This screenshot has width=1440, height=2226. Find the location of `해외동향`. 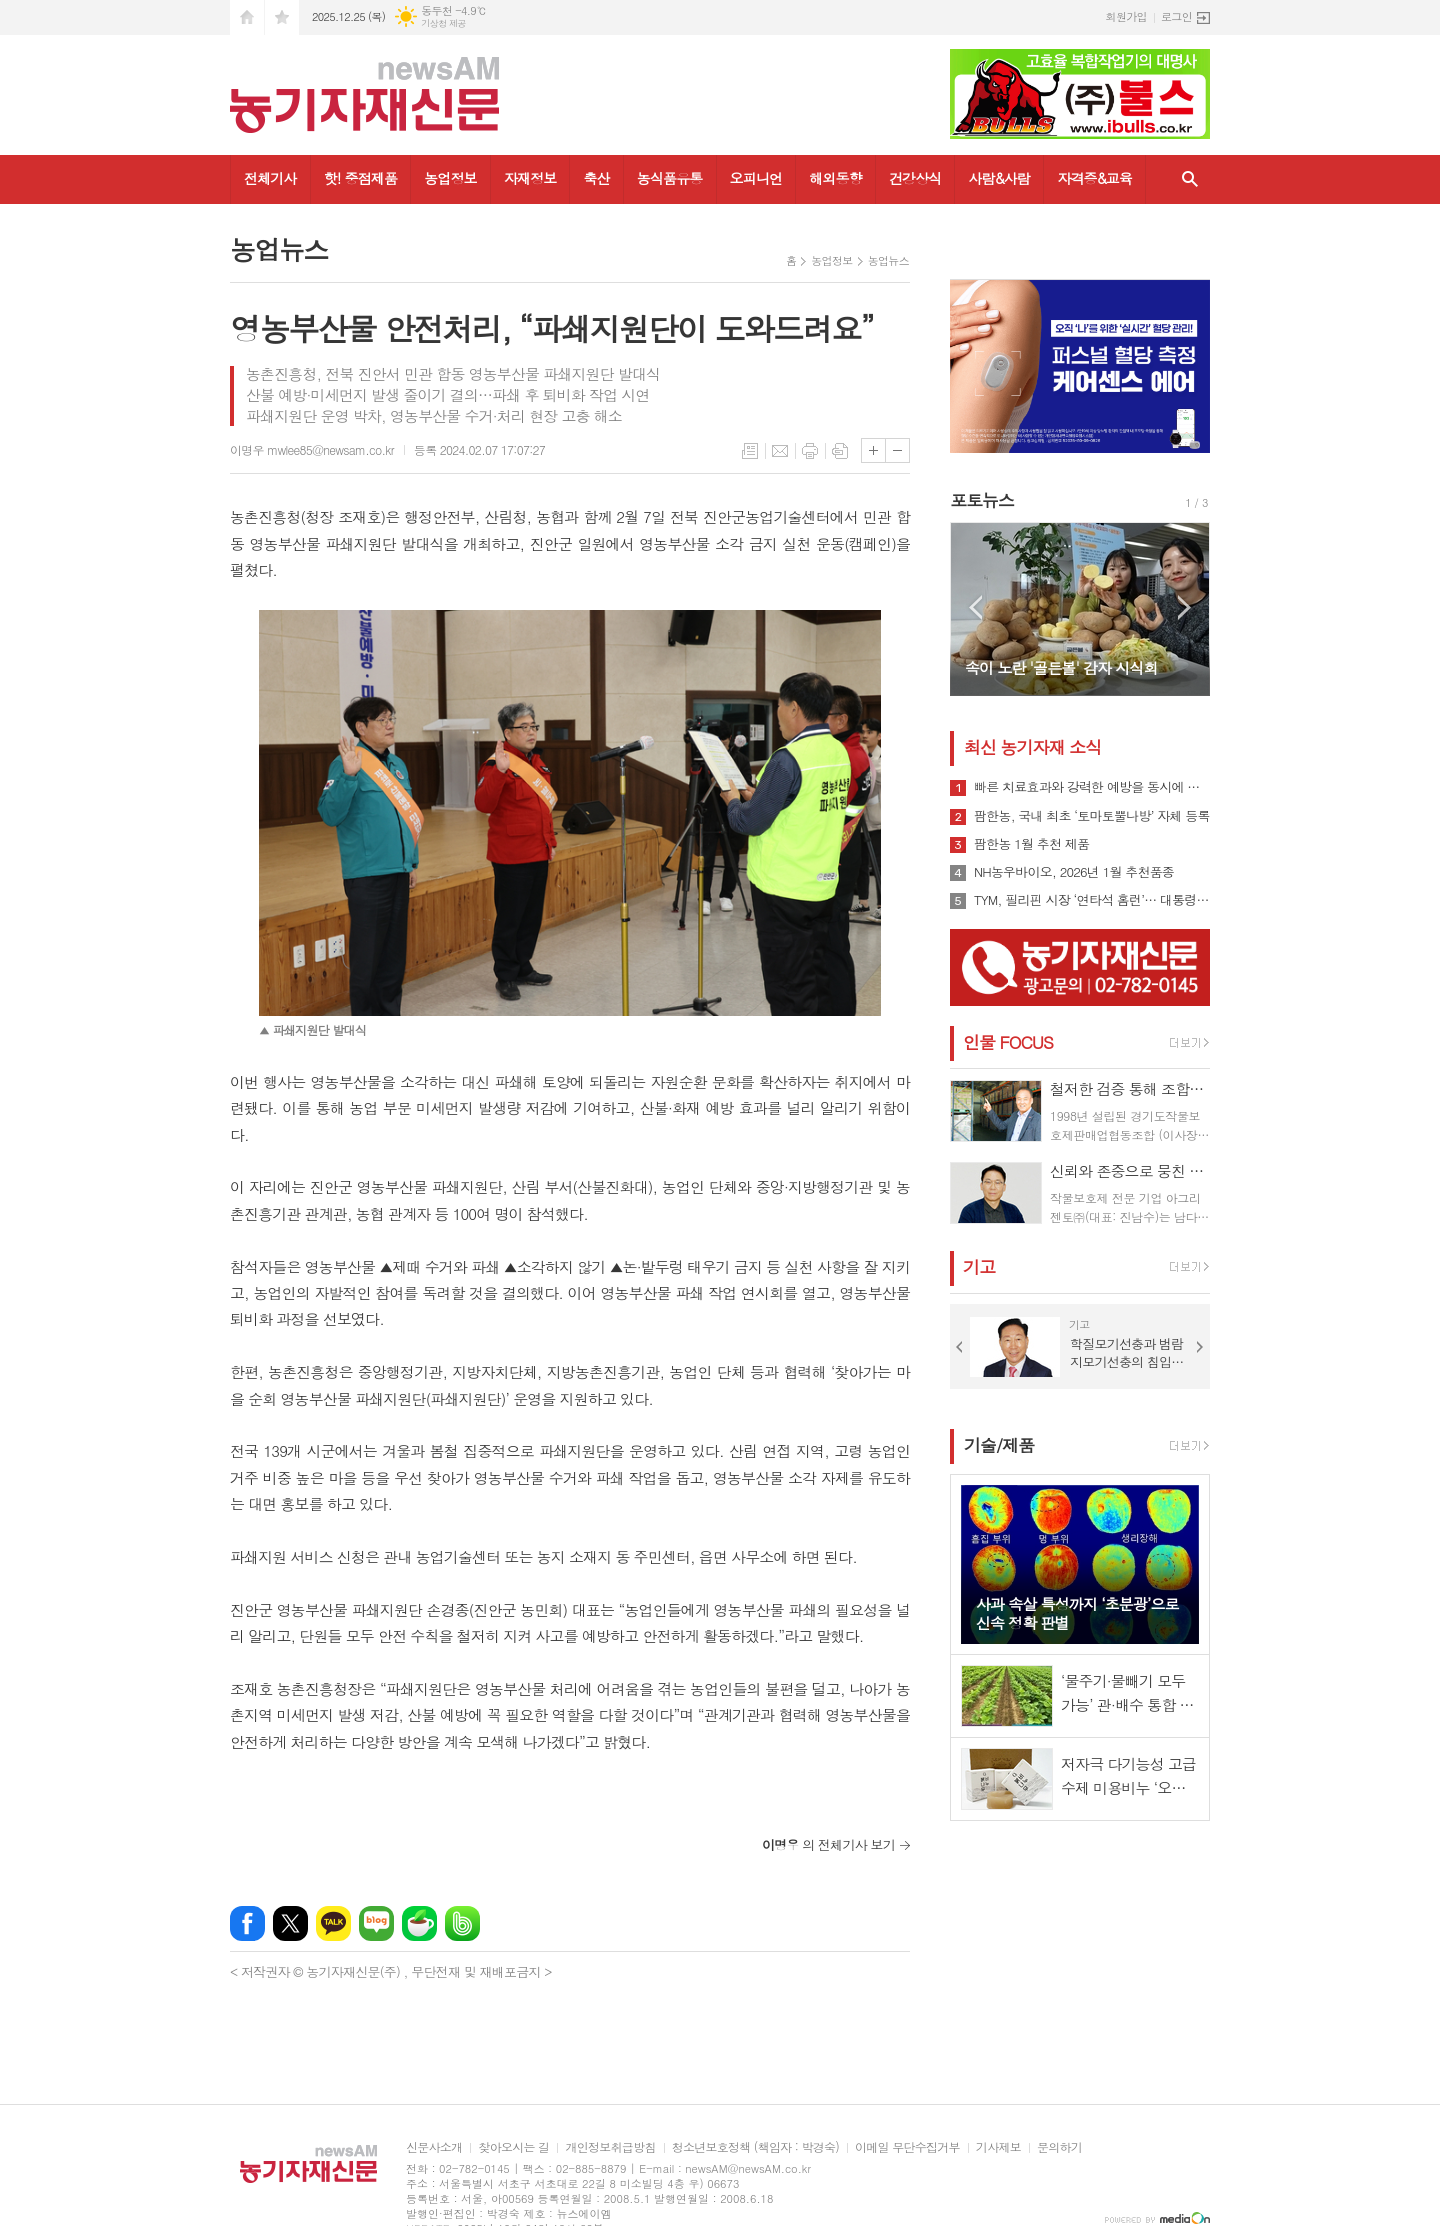

해외동향 is located at coordinates (835, 178).